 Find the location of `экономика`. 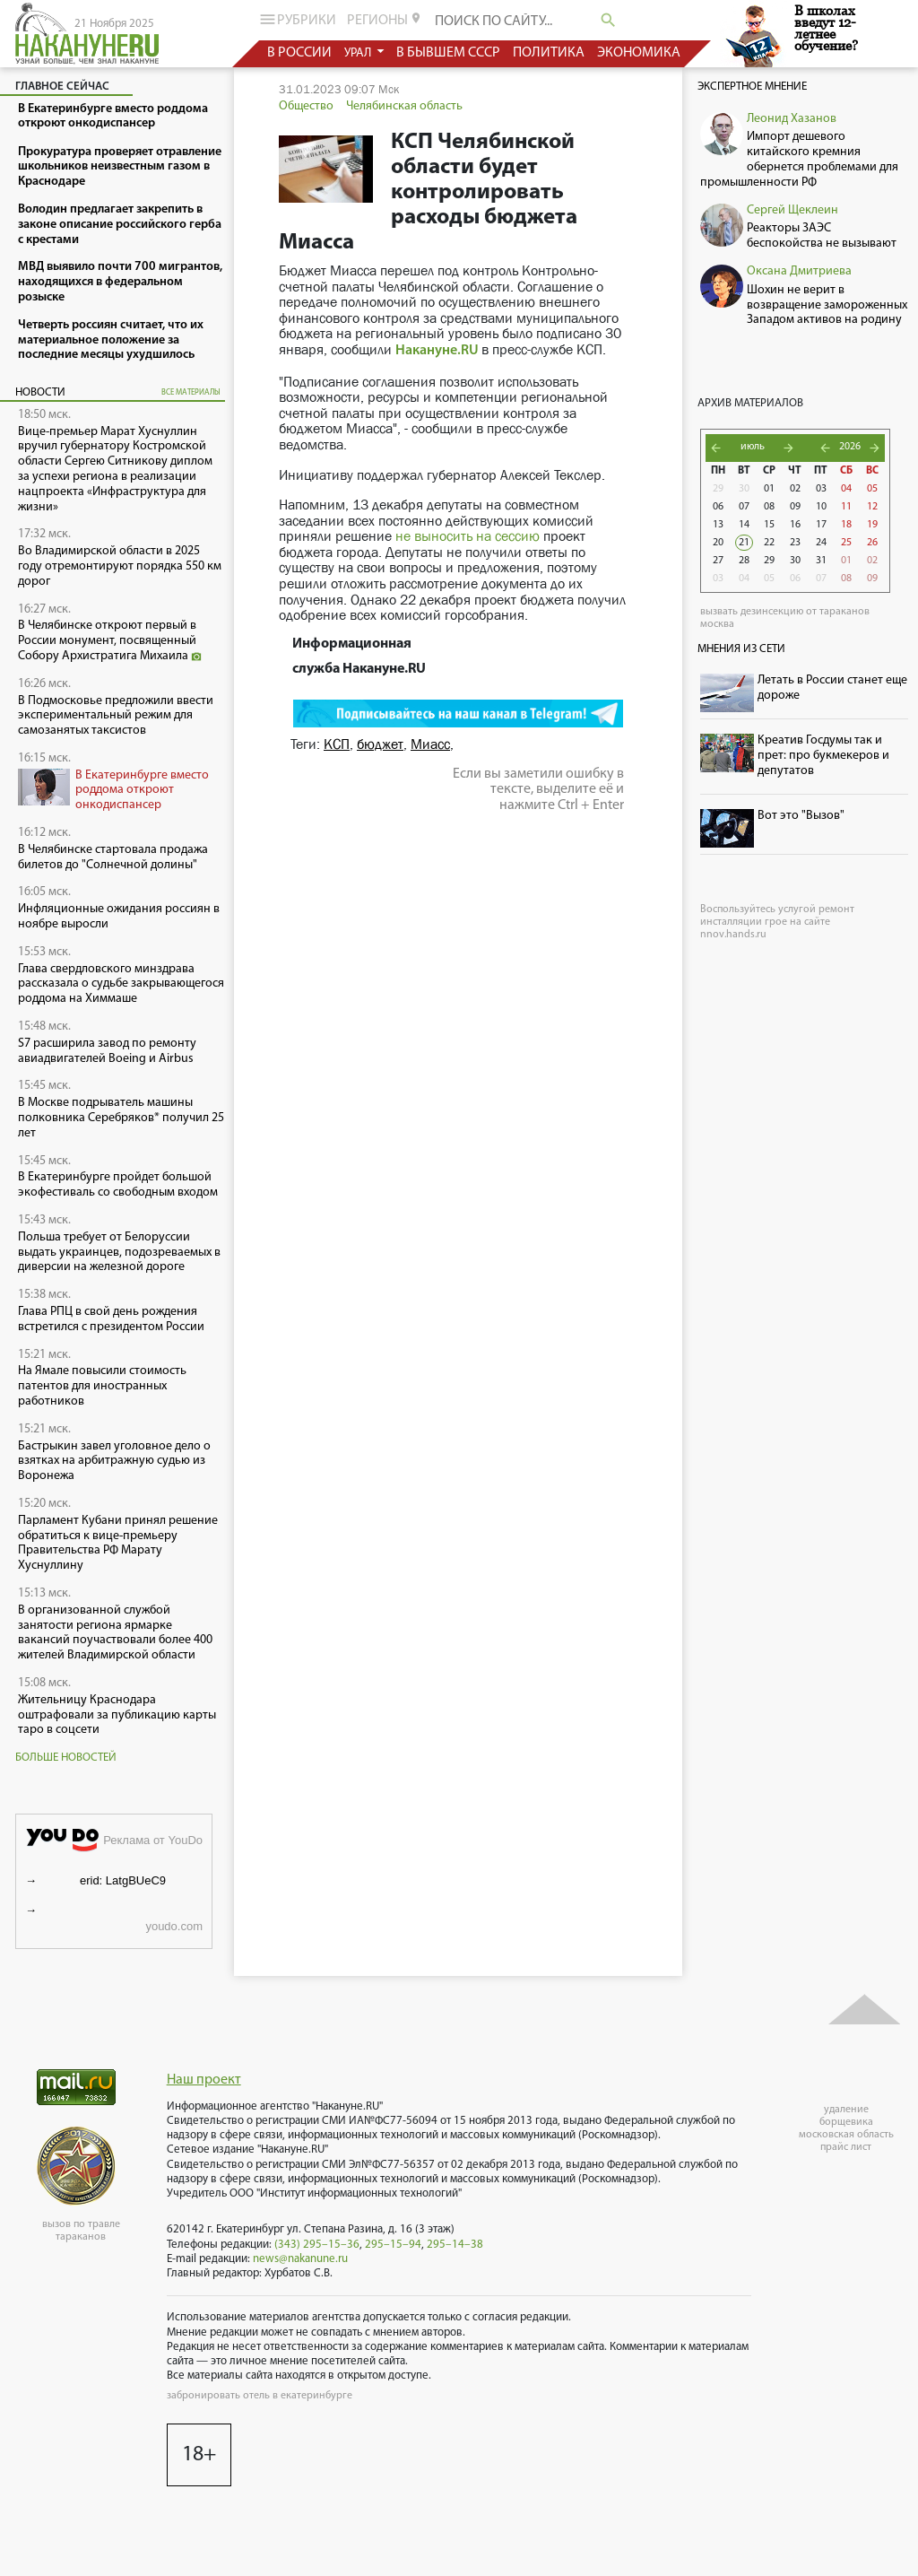

экономика is located at coordinates (638, 53).